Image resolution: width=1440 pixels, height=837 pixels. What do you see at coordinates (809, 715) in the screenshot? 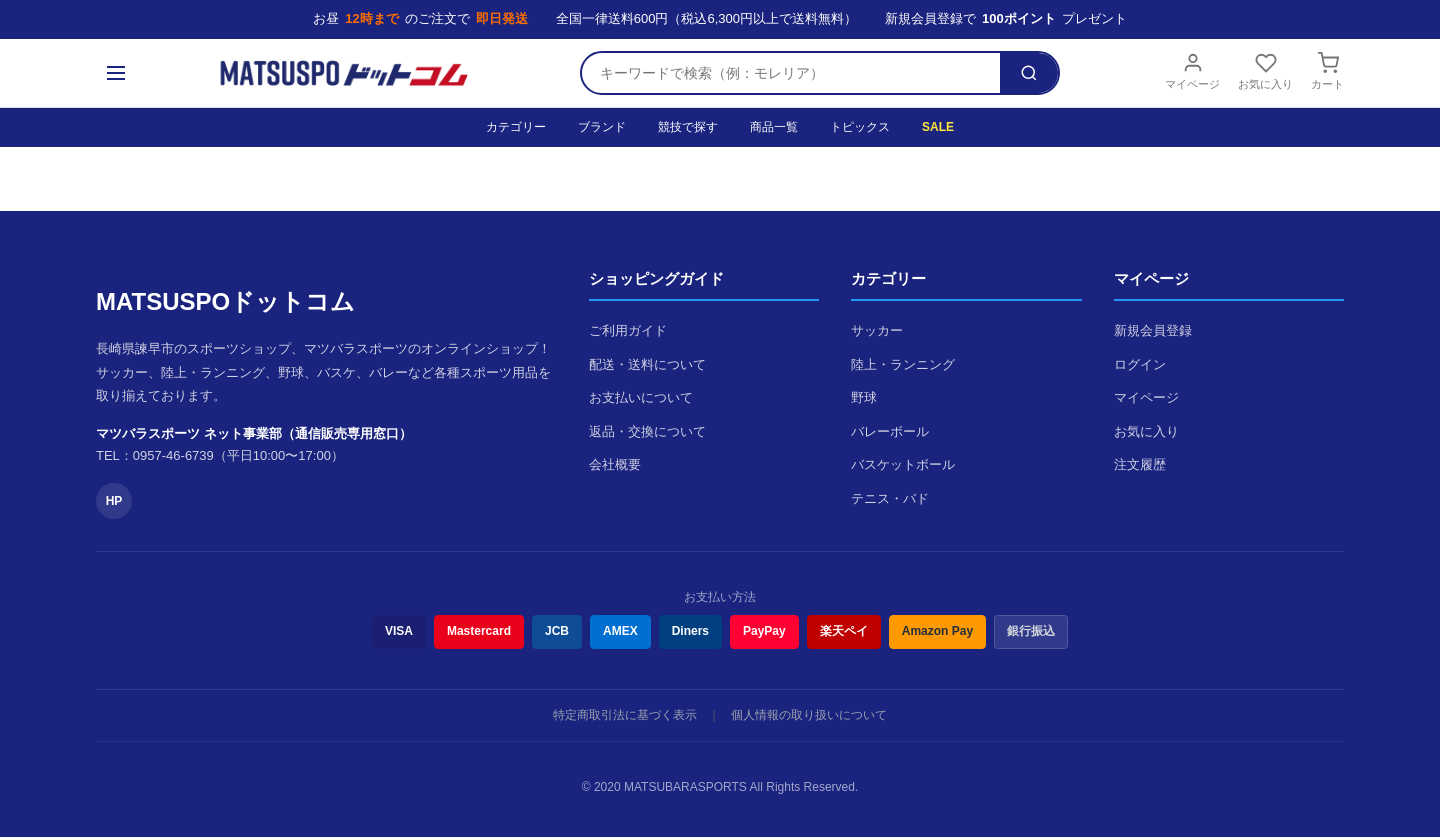
I see `個人情報の取り扱いについて` at bounding box center [809, 715].